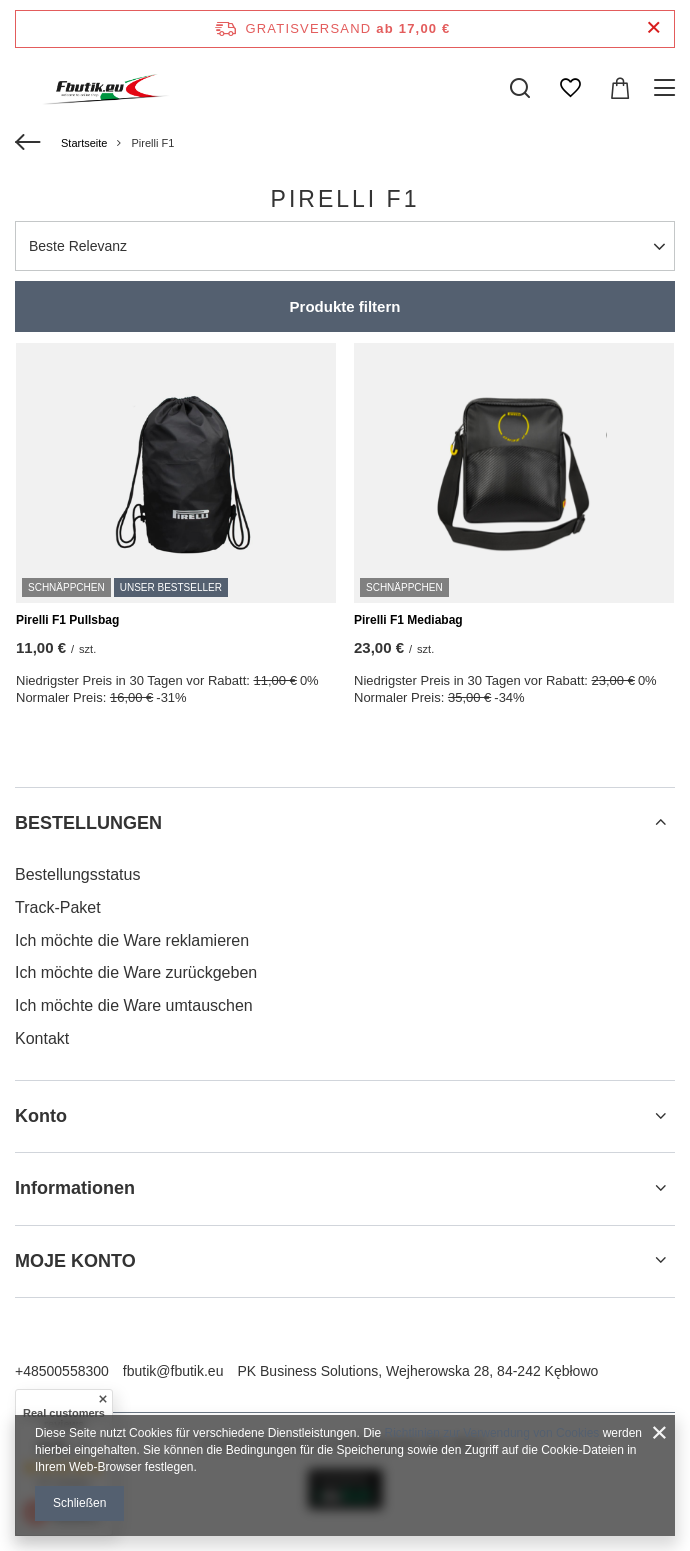  What do you see at coordinates (75, 1188) in the screenshot?
I see `Informationen [Kopfzeile der Fußzeile: Informationen]` at bounding box center [75, 1188].